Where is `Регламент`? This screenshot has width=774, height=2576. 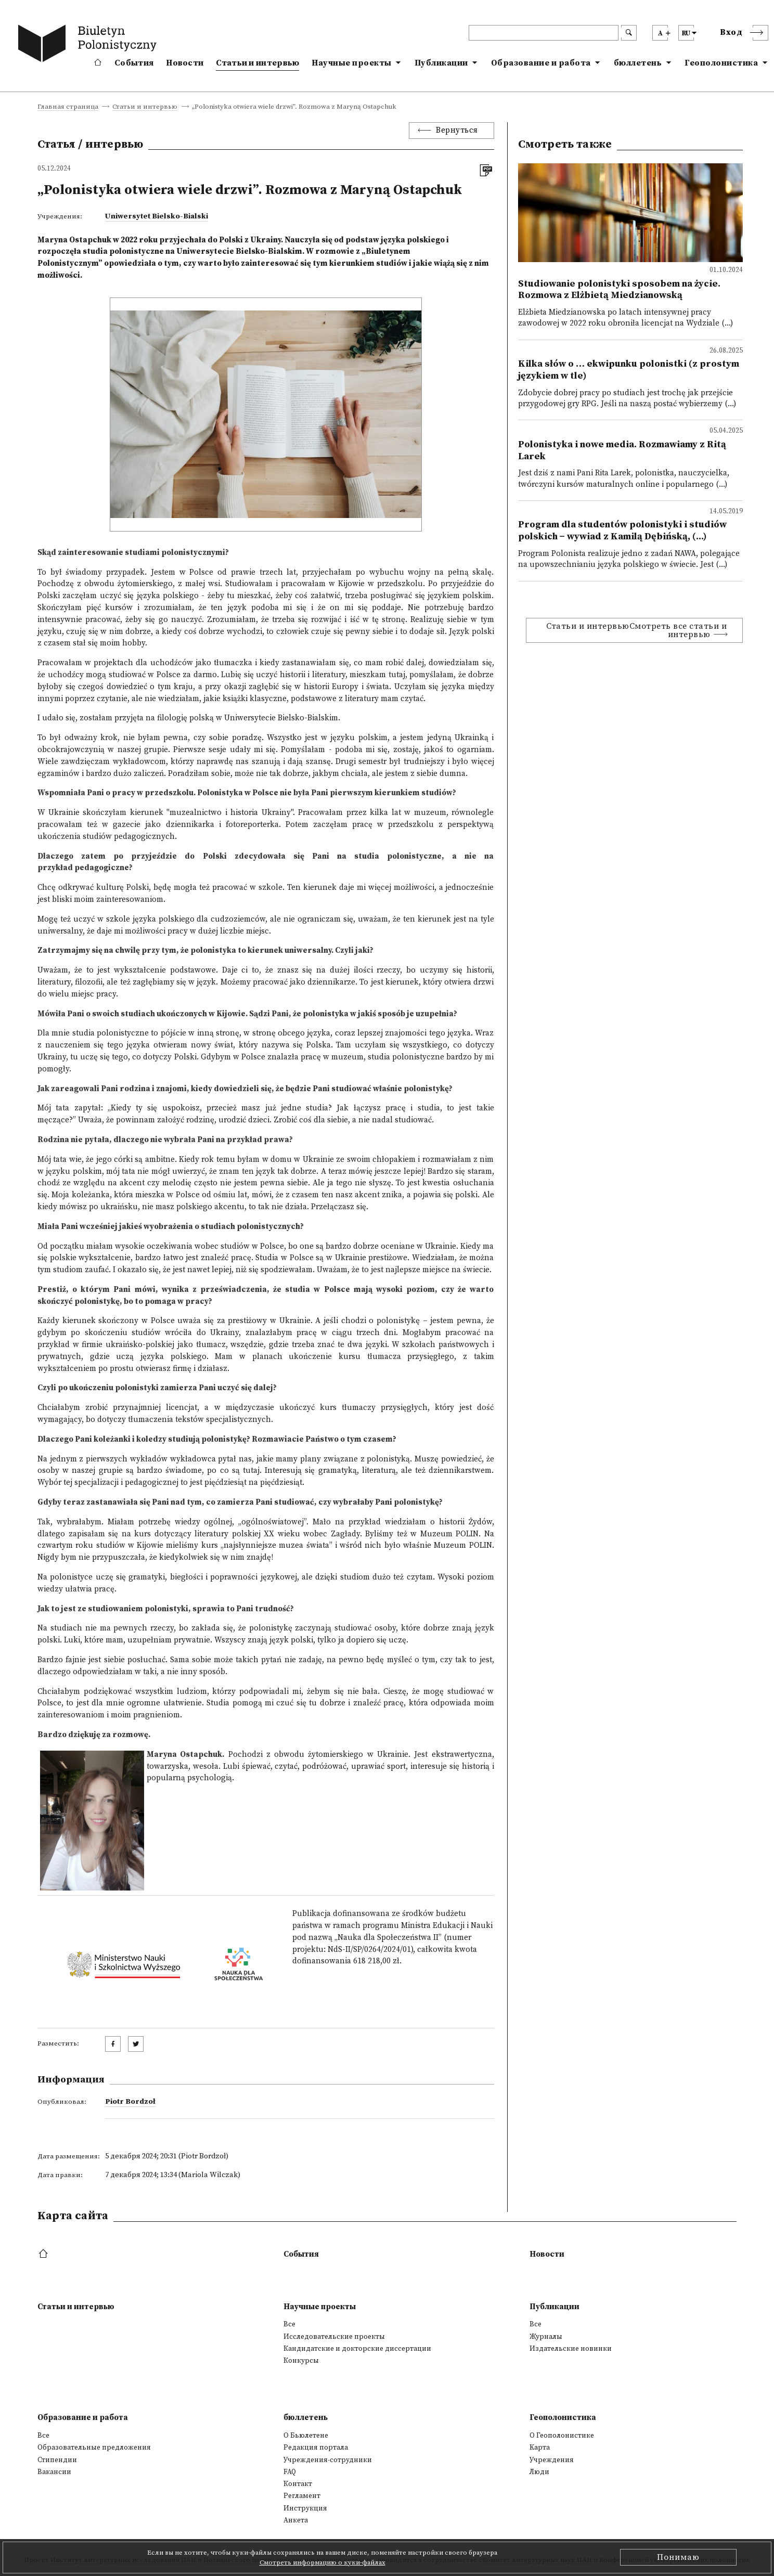
Регламент is located at coordinates (301, 2496).